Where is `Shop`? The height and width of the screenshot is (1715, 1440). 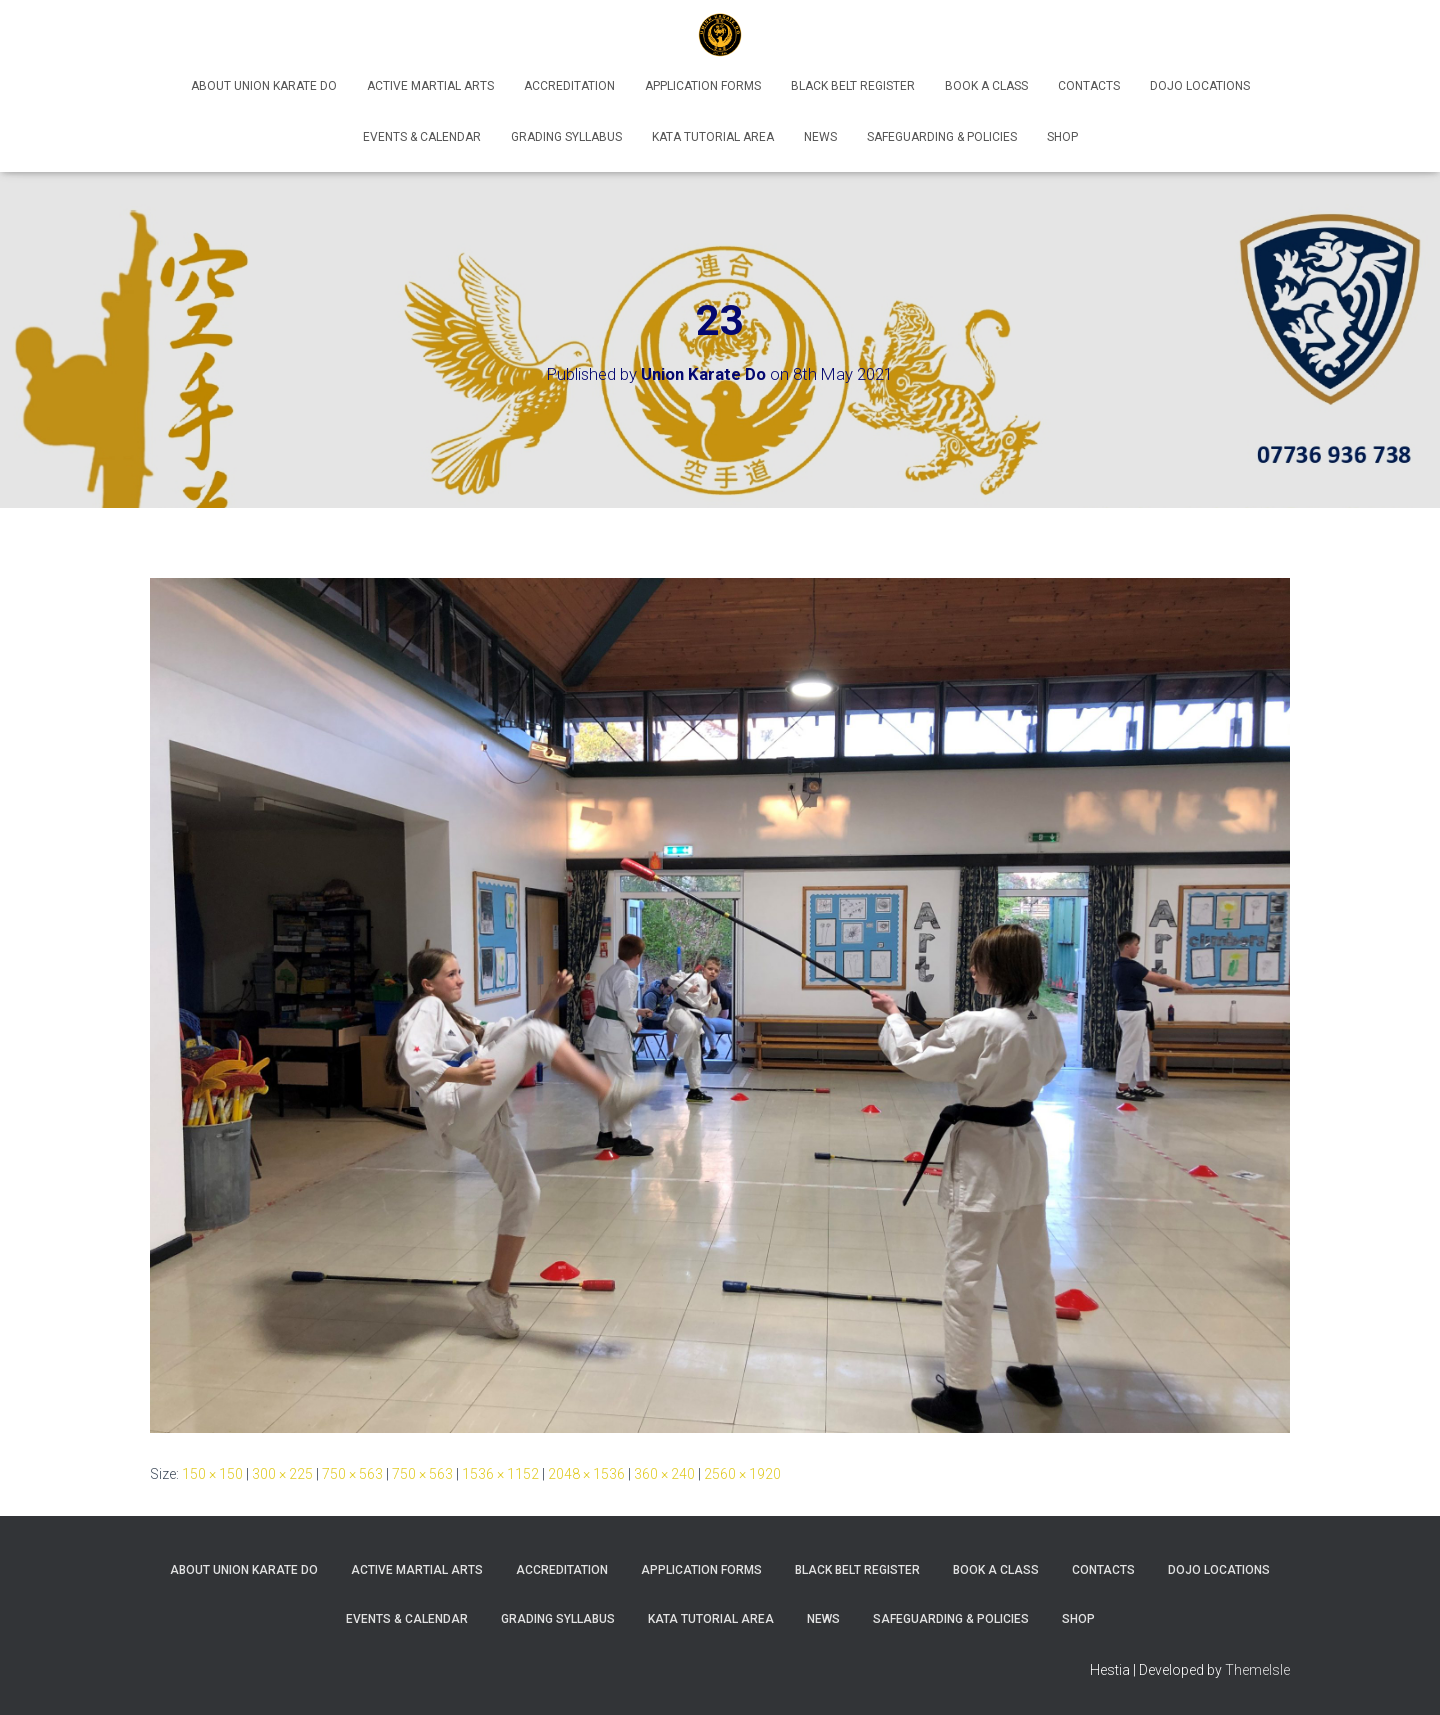
Shop is located at coordinates (1062, 137).